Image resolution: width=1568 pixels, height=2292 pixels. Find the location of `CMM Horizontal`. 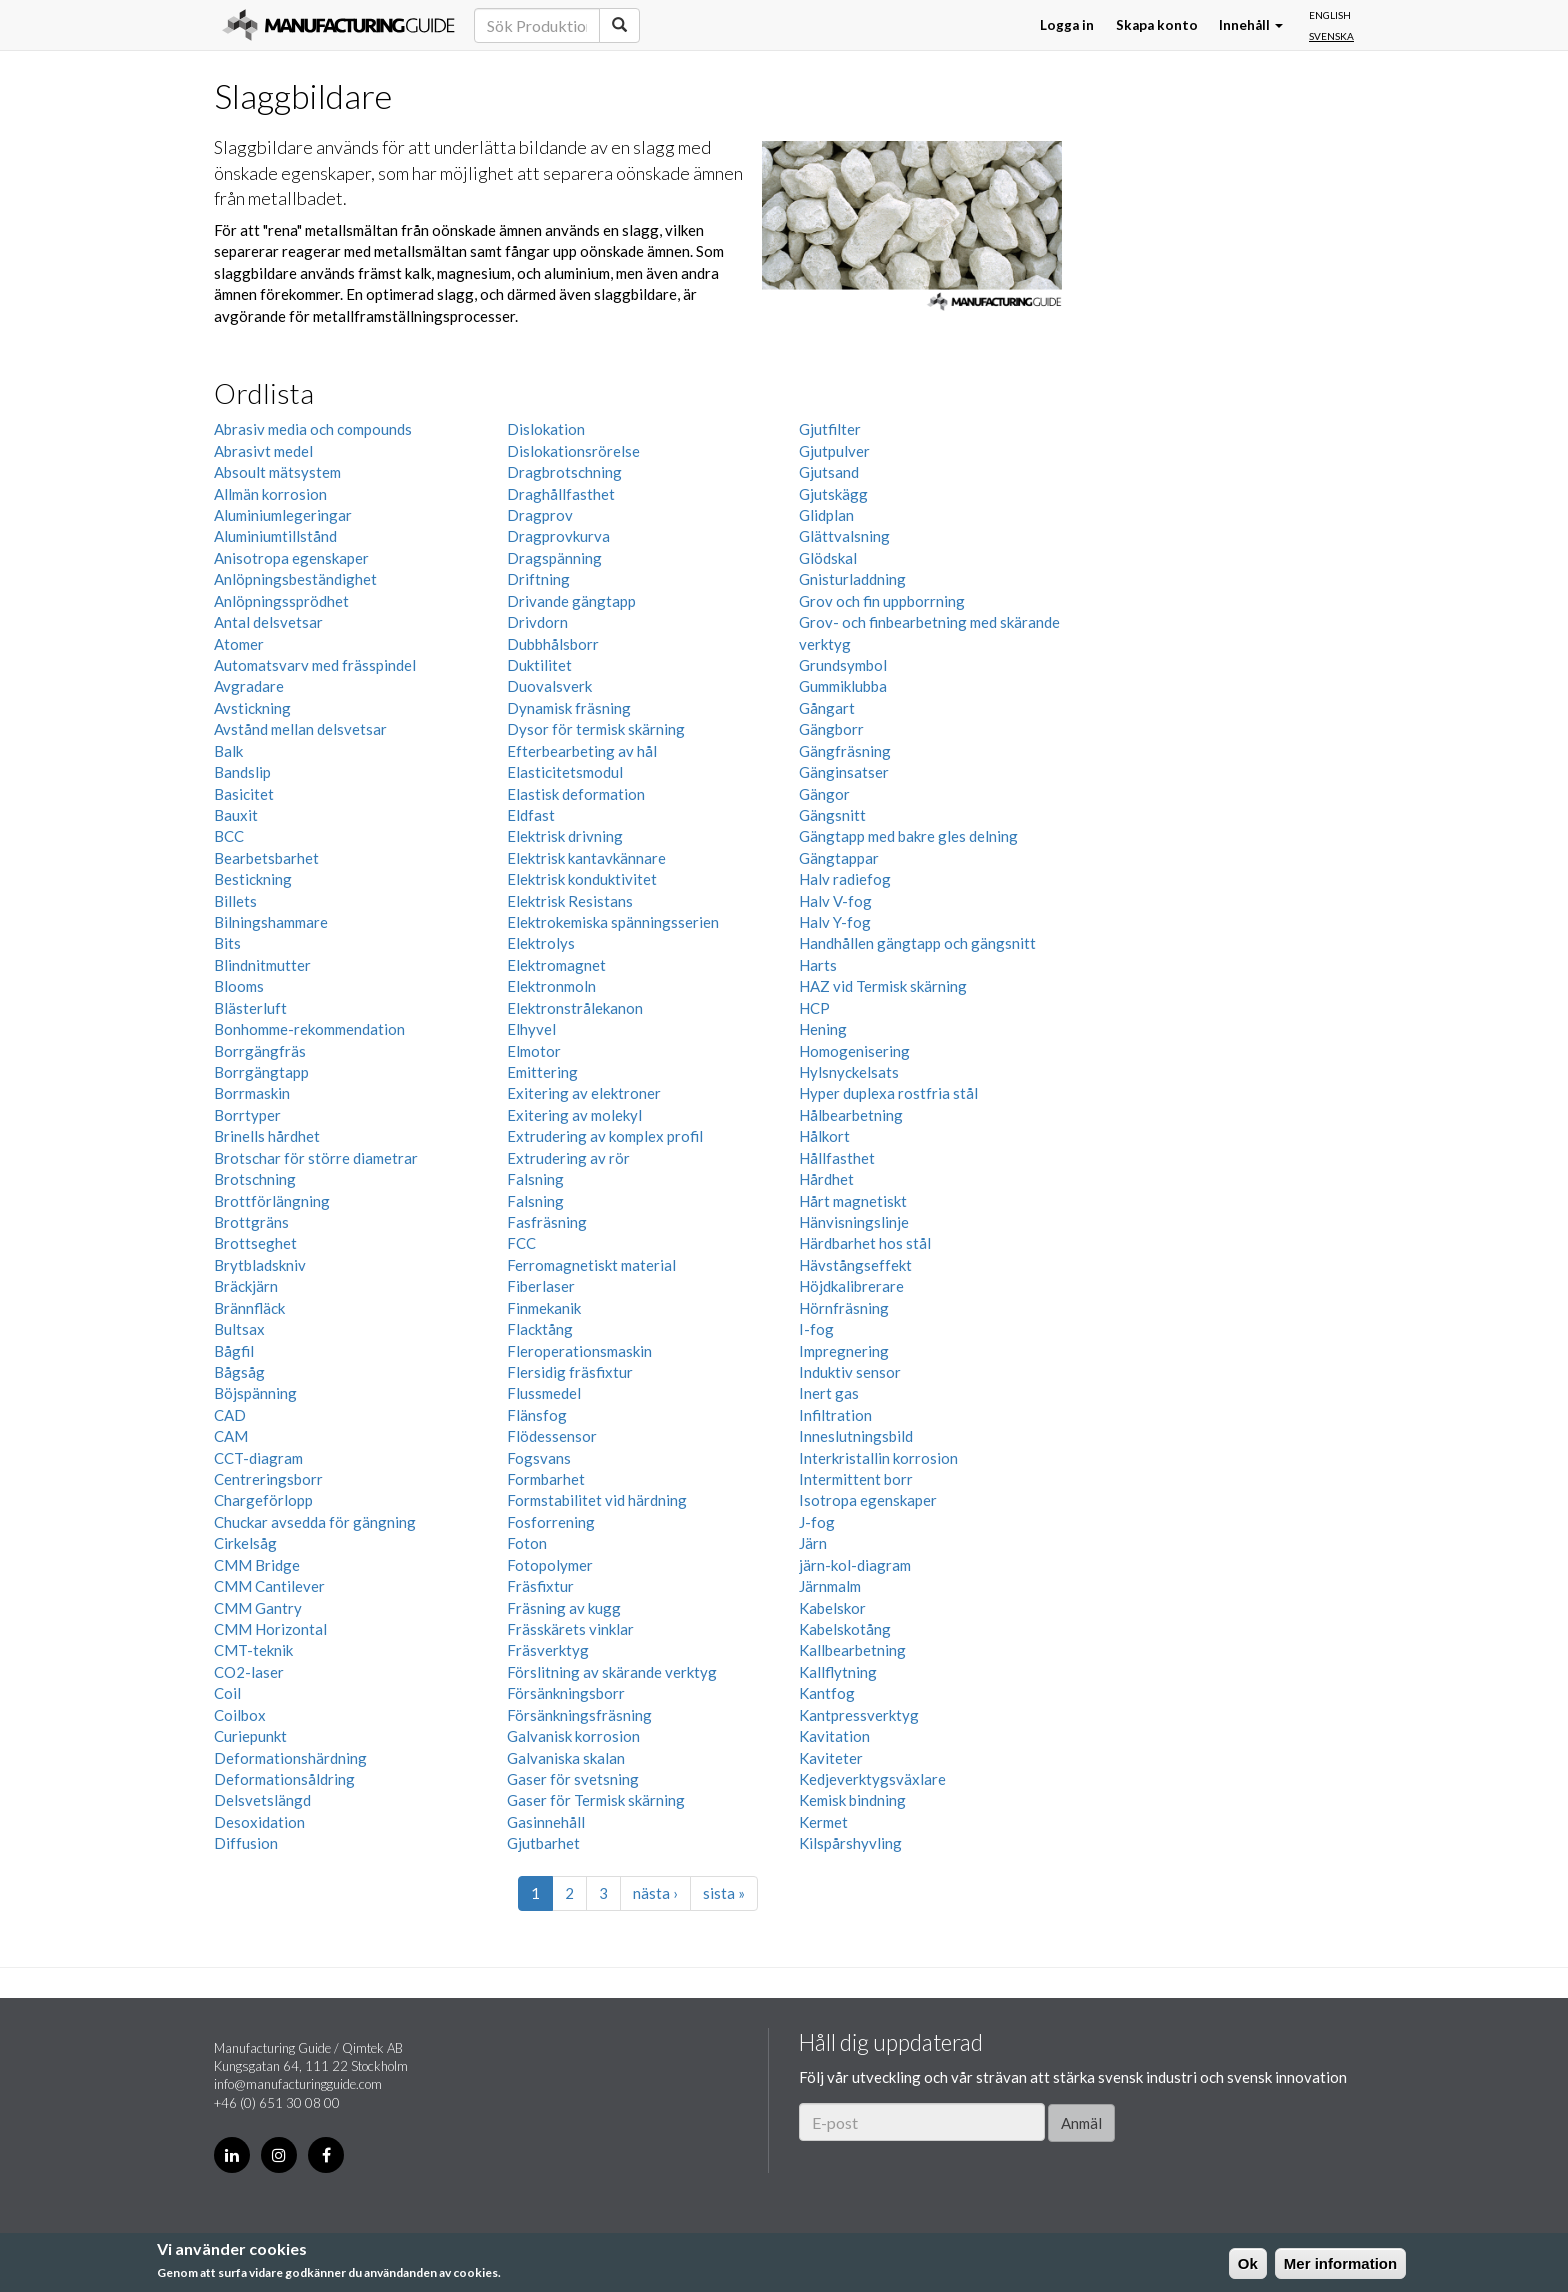

CMM Horizontal is located at coordinates (270, 1629).